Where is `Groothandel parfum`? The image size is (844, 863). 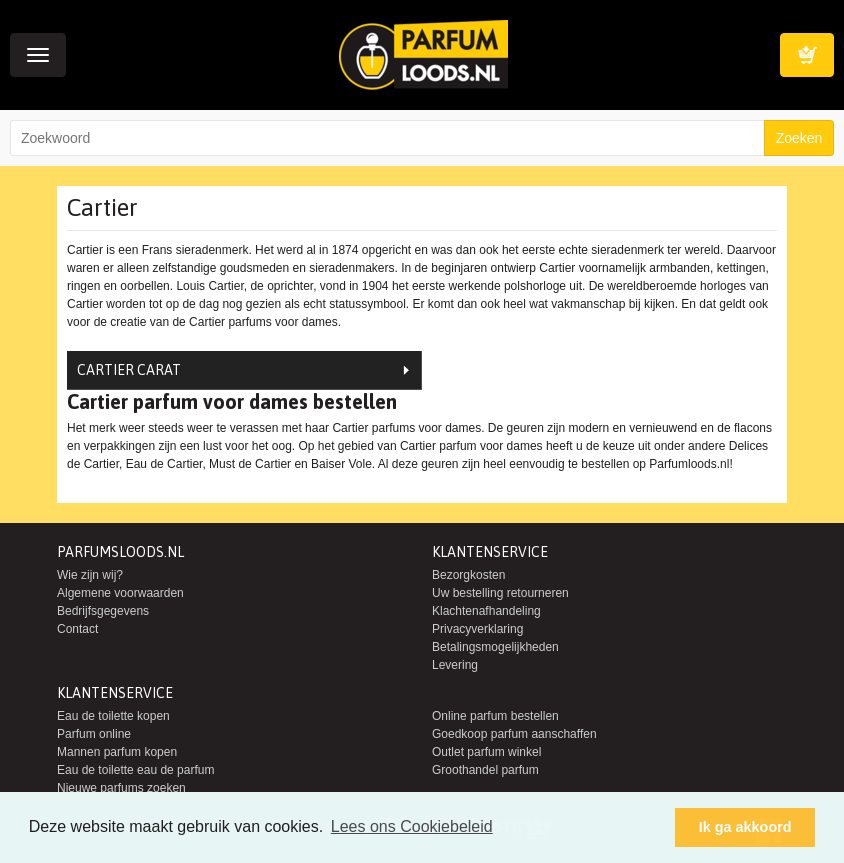 Groothandel parfum is located at coordinates (485, 770).